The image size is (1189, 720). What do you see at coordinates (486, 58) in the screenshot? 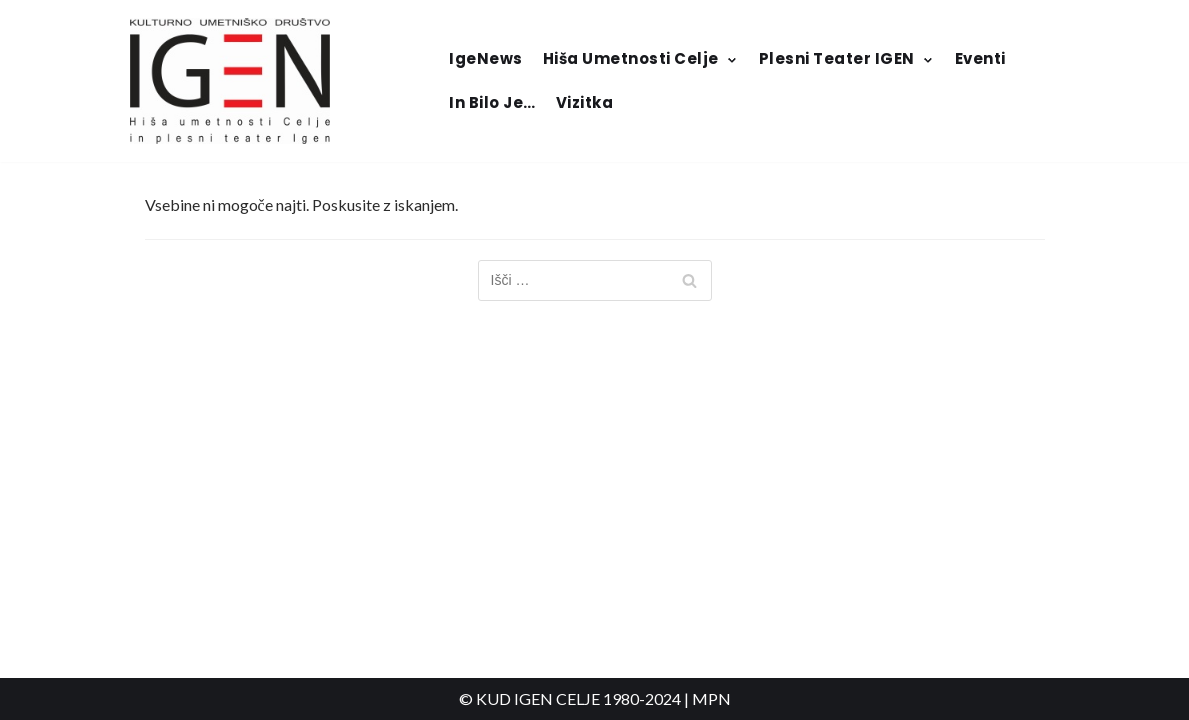
I see `IgeNews` at bounding box center [486, 58].